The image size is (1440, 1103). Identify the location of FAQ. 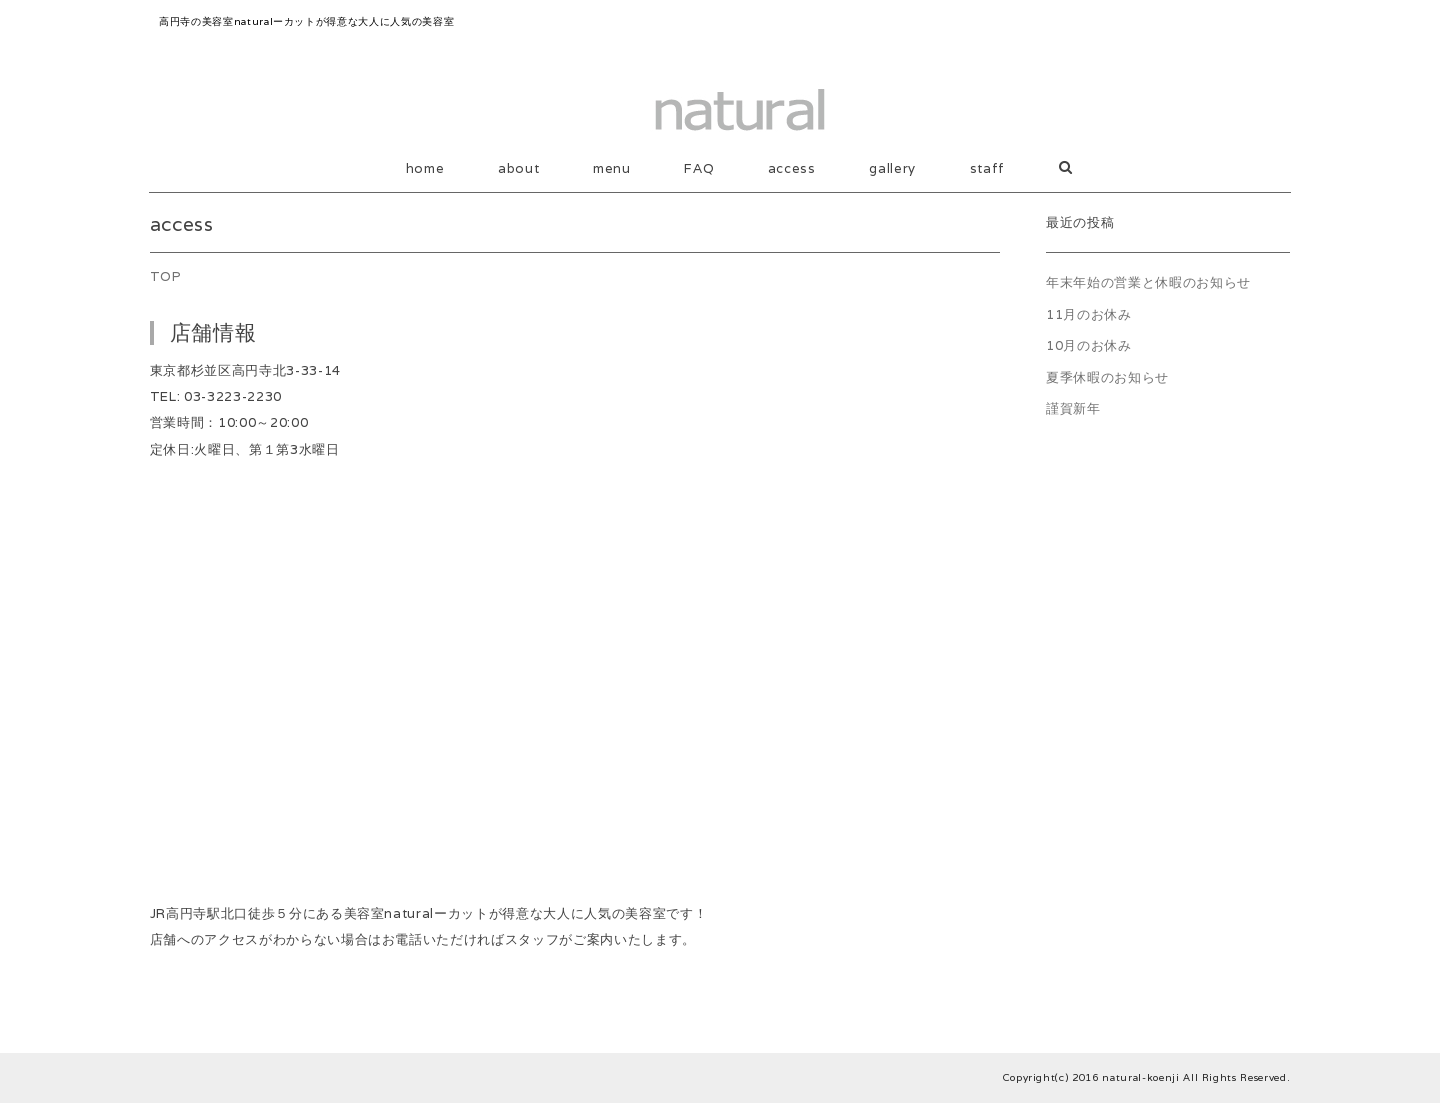
(699, 168).